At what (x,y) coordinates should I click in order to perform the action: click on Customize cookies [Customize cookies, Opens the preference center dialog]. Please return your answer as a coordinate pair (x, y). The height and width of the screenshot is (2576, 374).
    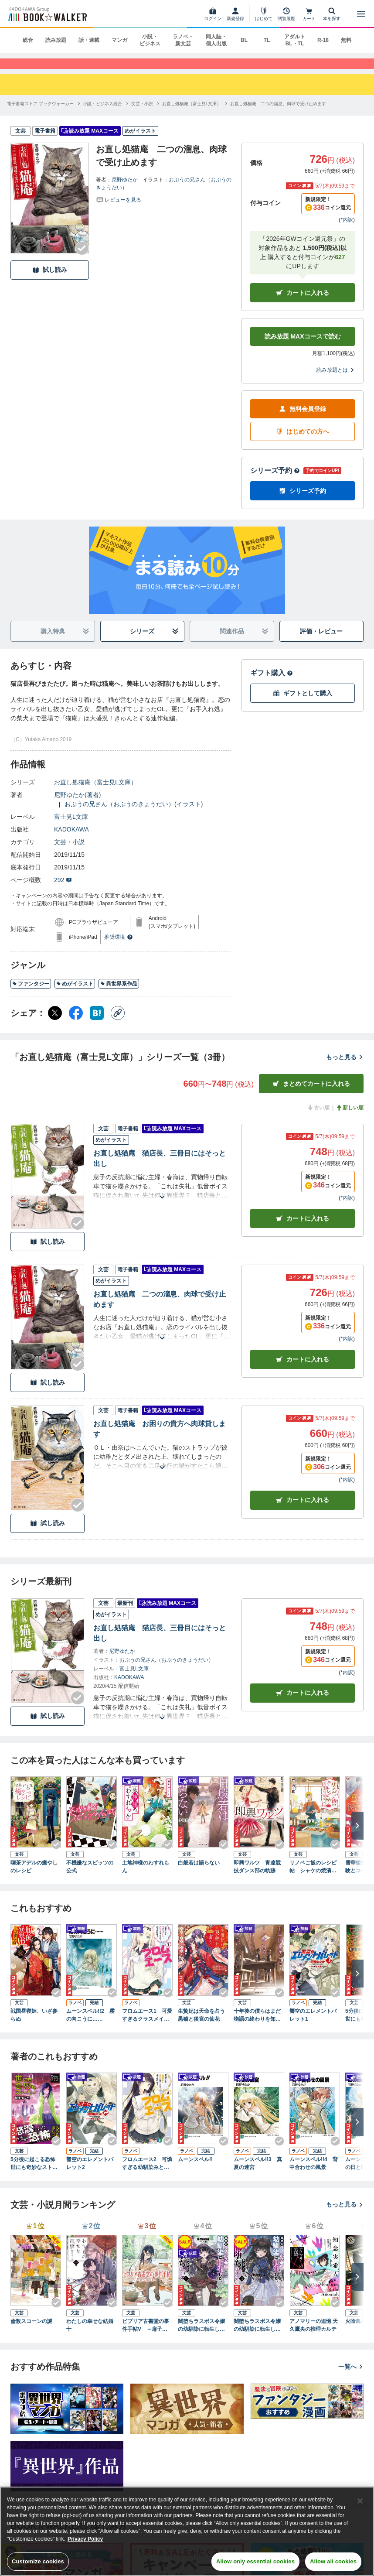
    Looking at the image, I should click on (38, 2561).